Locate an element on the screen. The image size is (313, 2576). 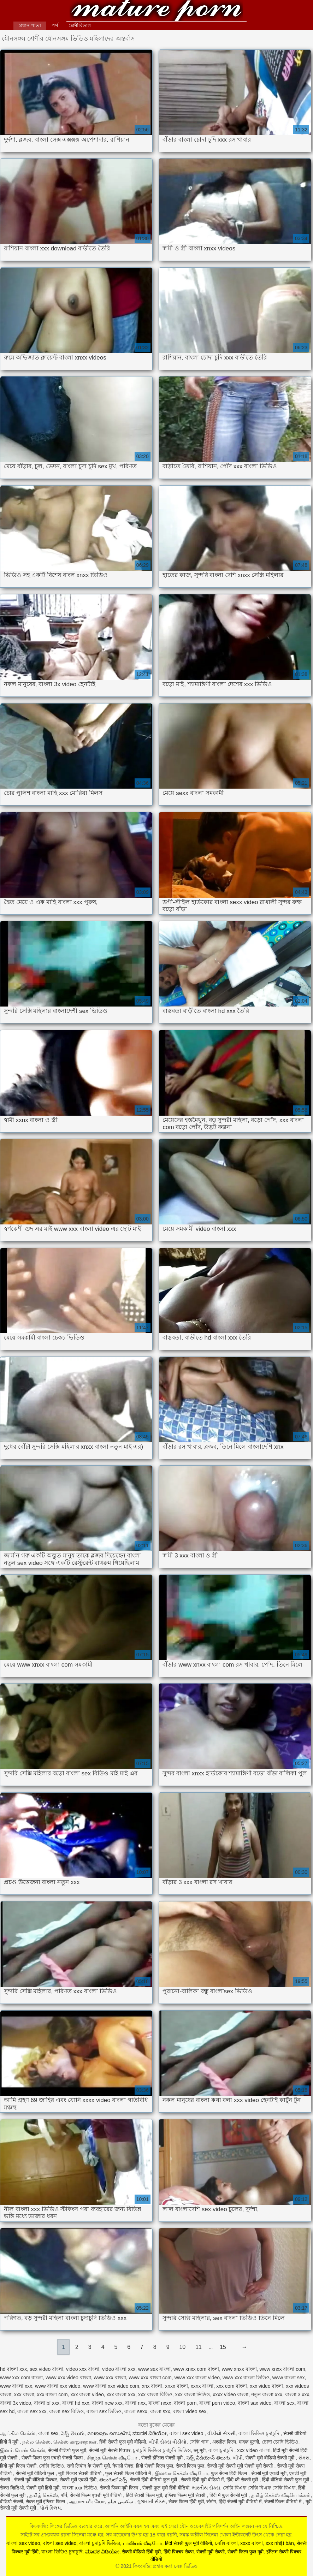
www xxx video বাংলা is located at coordinates (68, 2377).